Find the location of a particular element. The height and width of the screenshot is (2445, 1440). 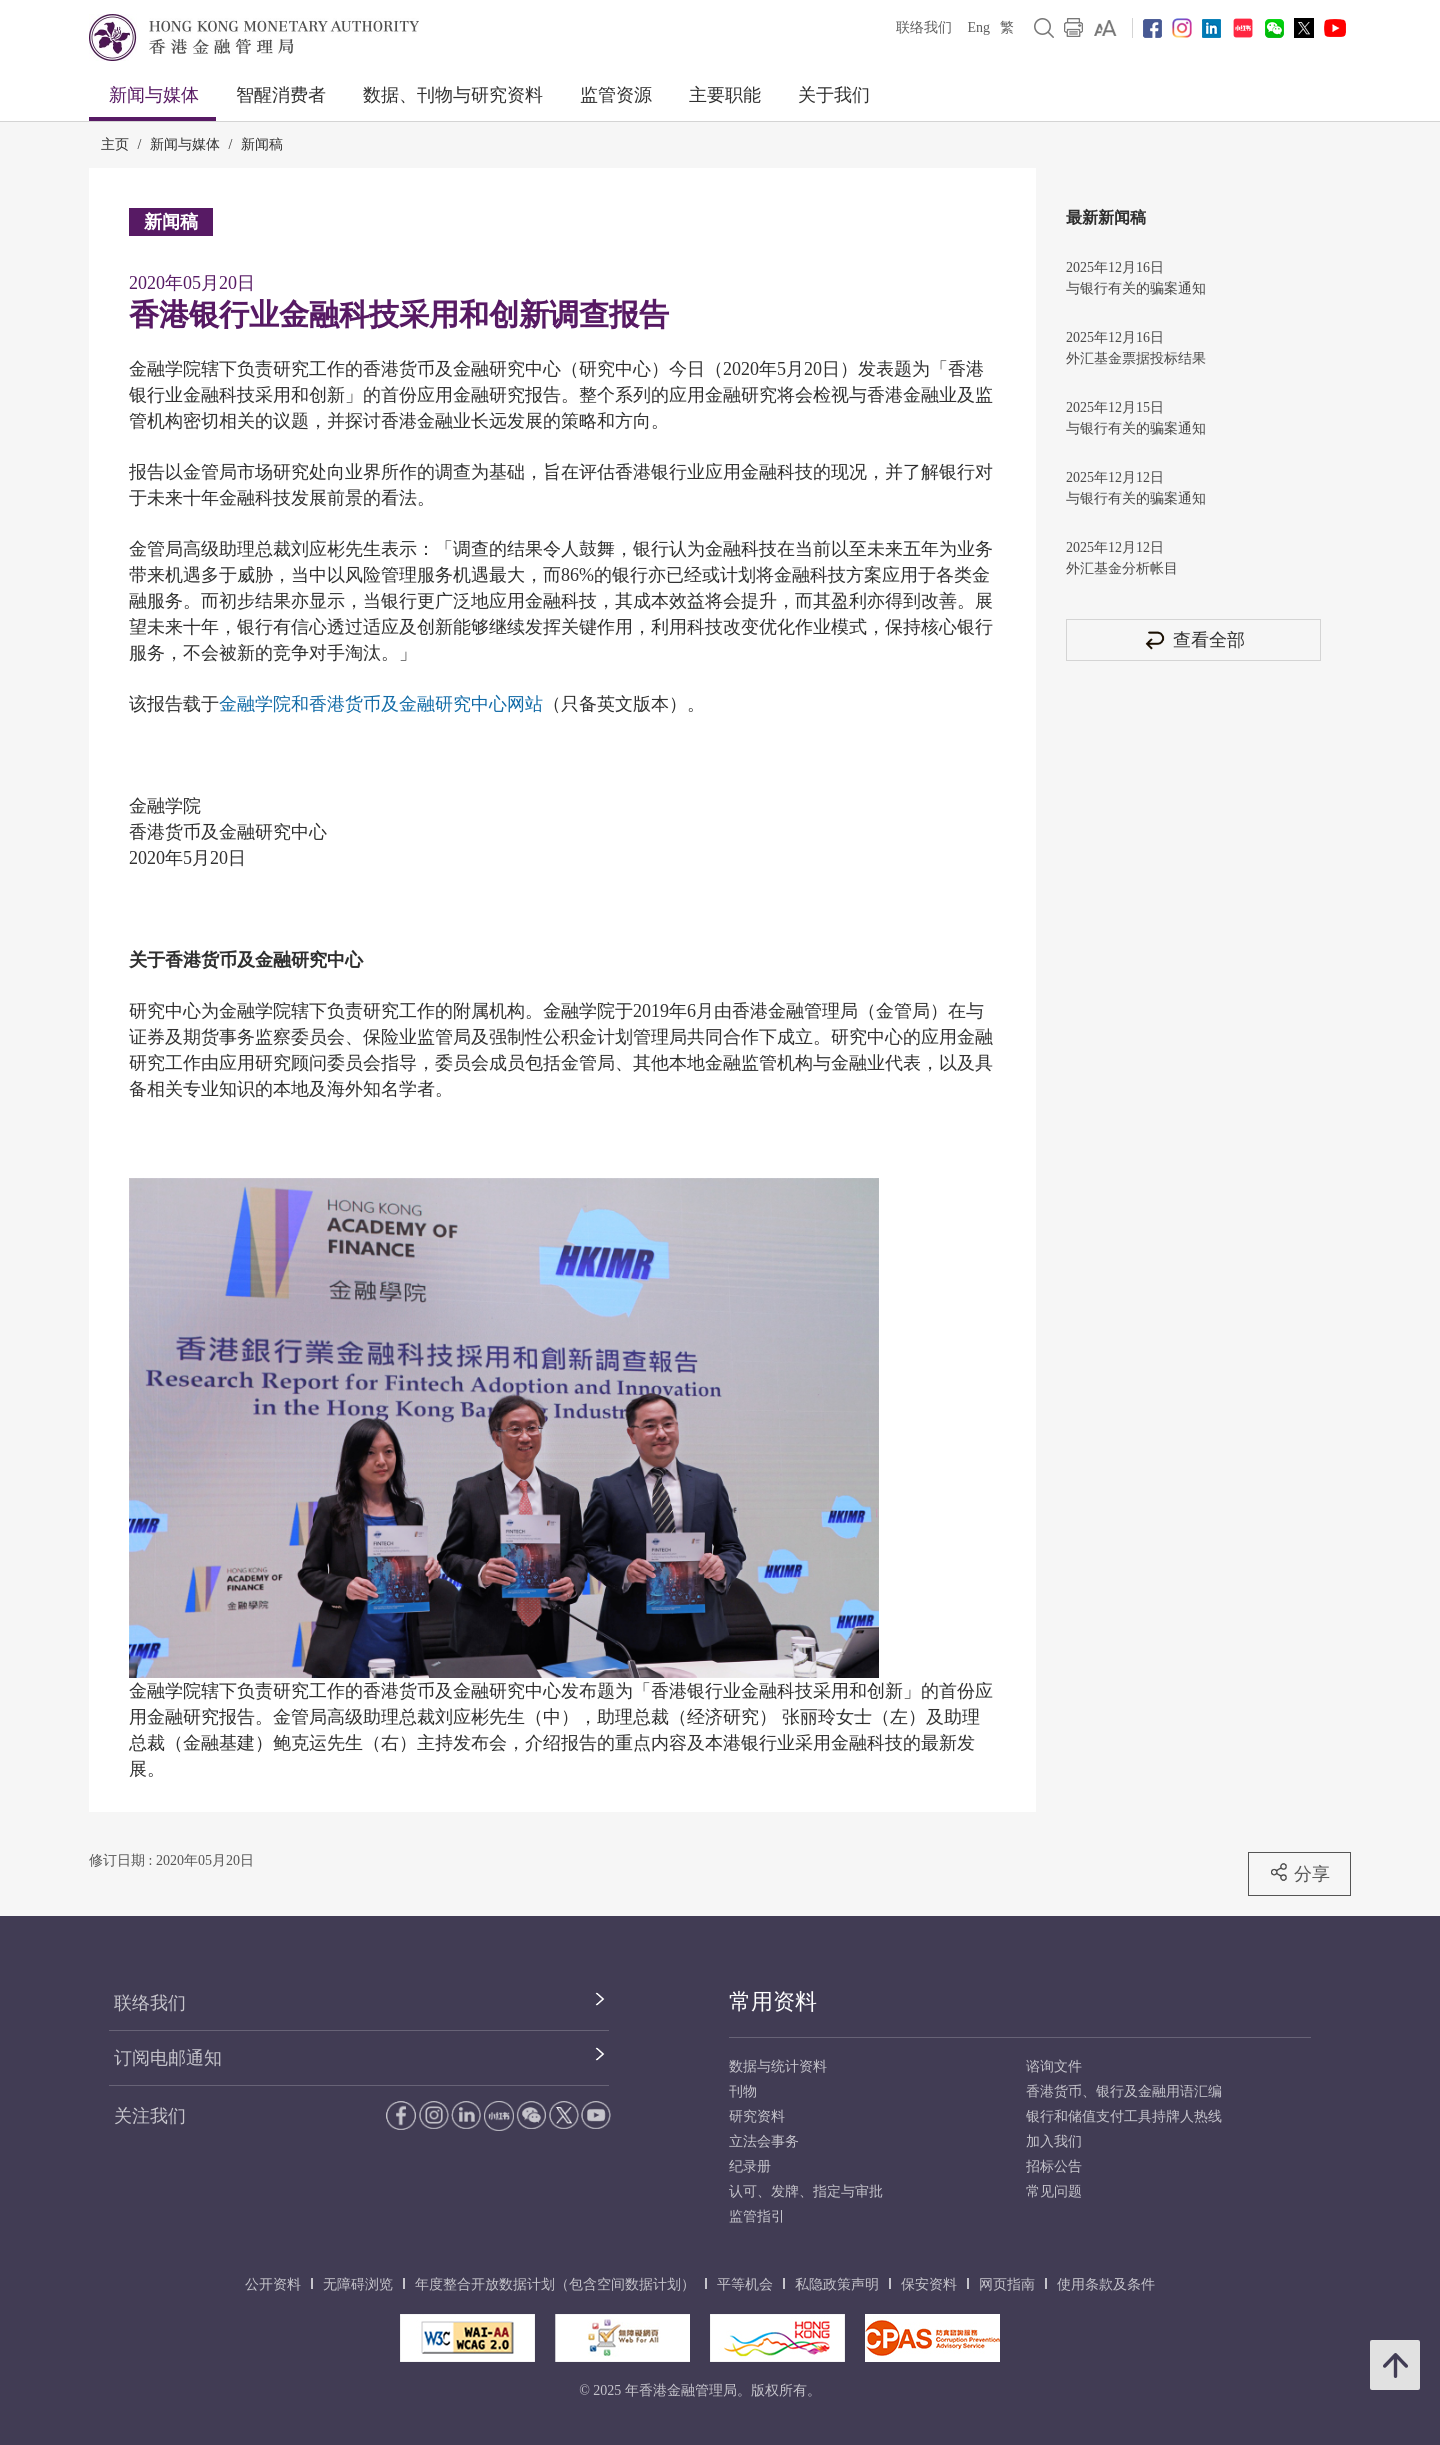

谘询文件 is located at coordinates (1054, 2066).